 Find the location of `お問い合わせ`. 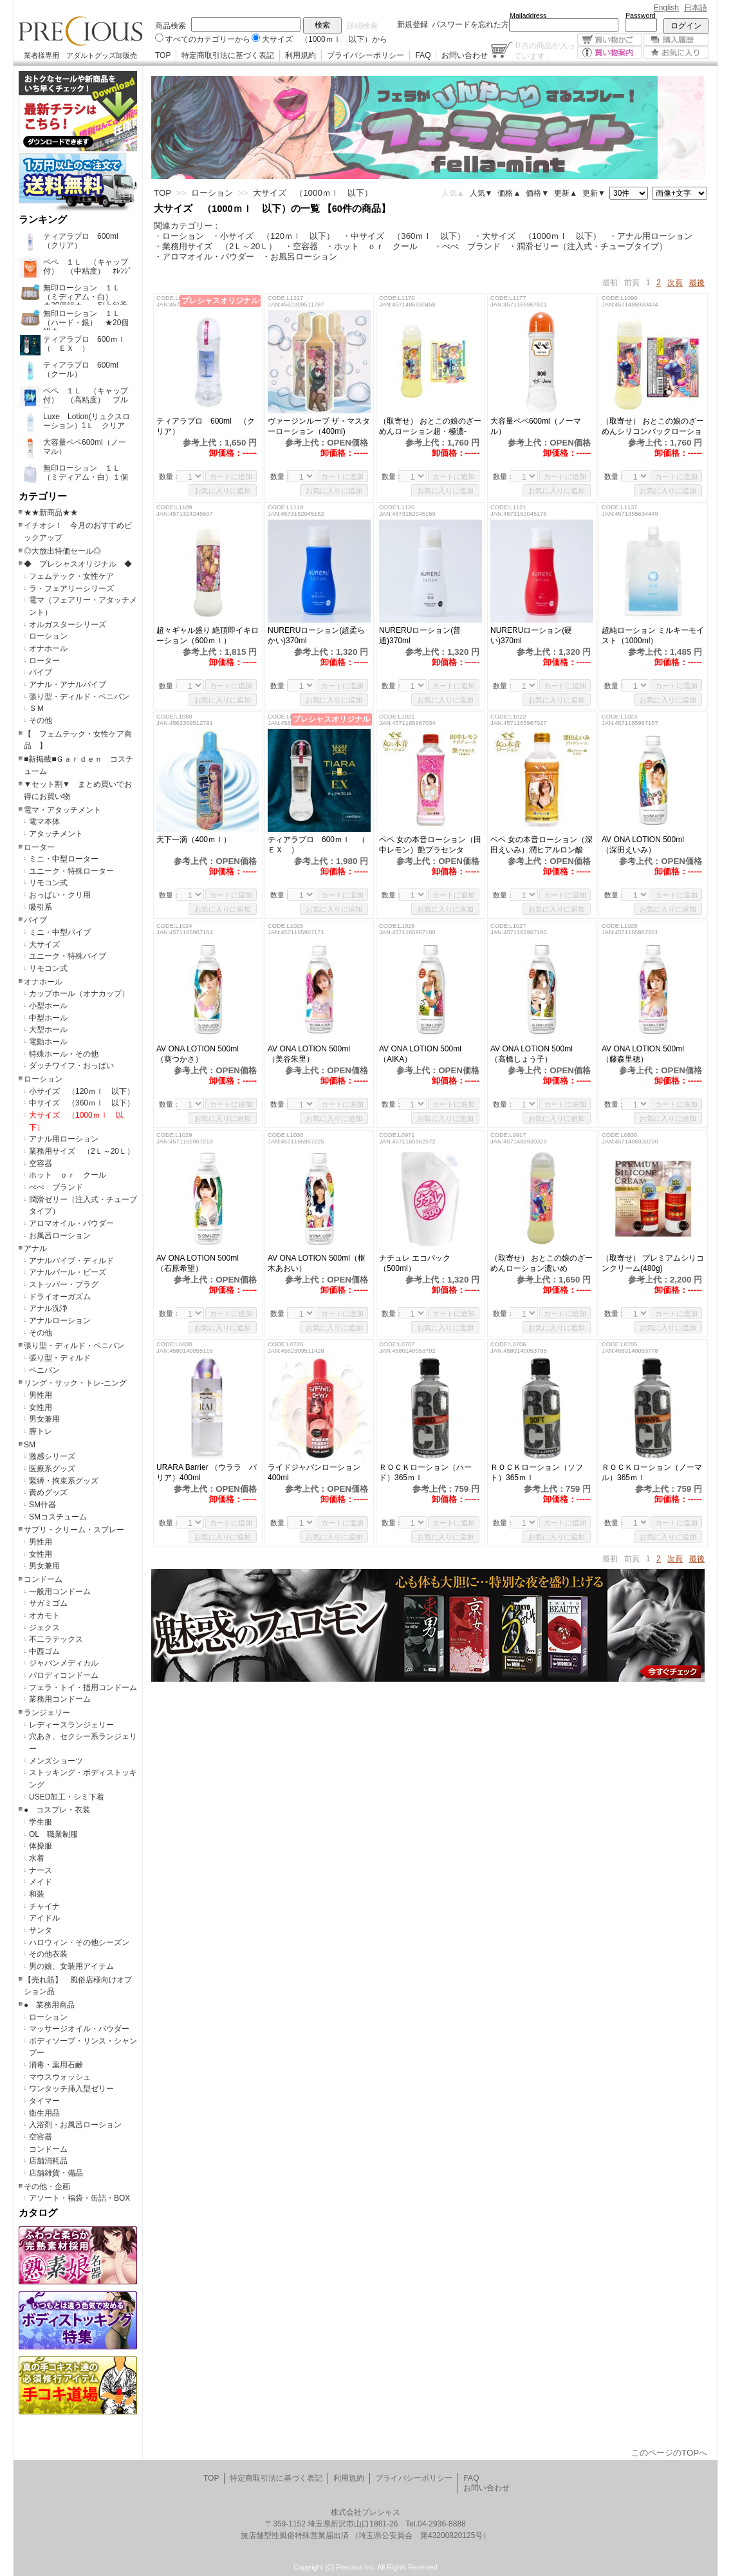

お問い合わせ is located at coordinates (464, 55).